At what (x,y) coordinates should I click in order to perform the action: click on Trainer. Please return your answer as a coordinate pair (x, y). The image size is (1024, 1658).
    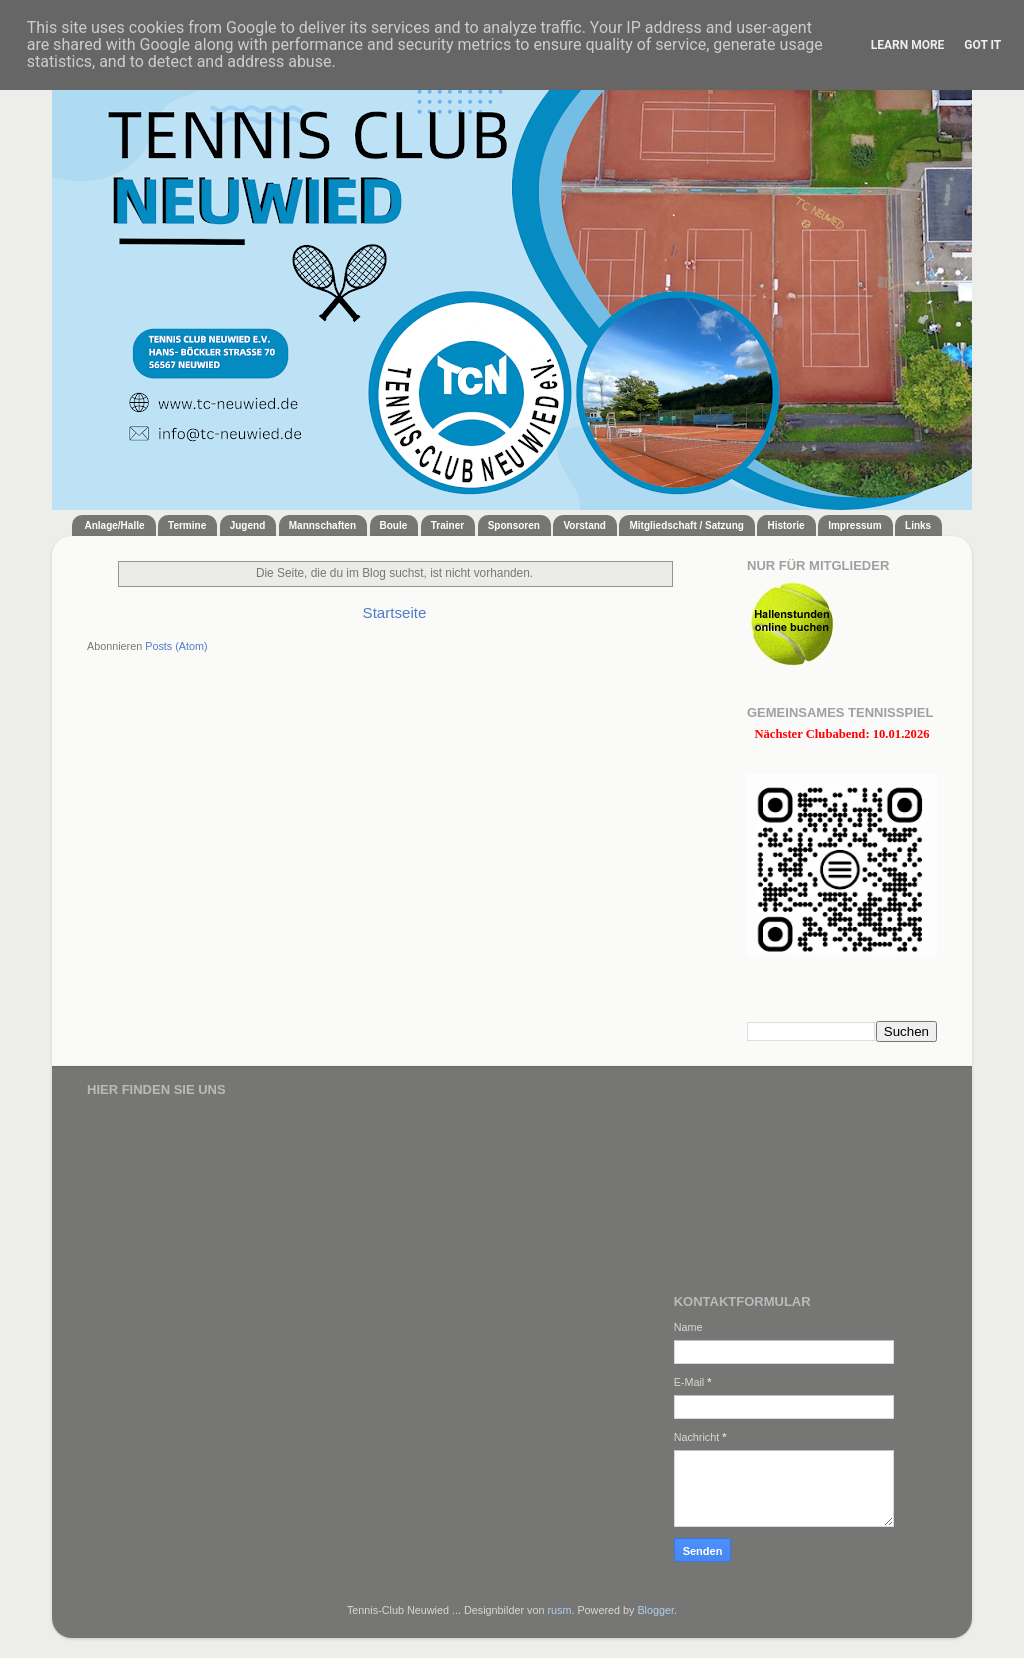
    Looking at the image, I should click on (447, 525).